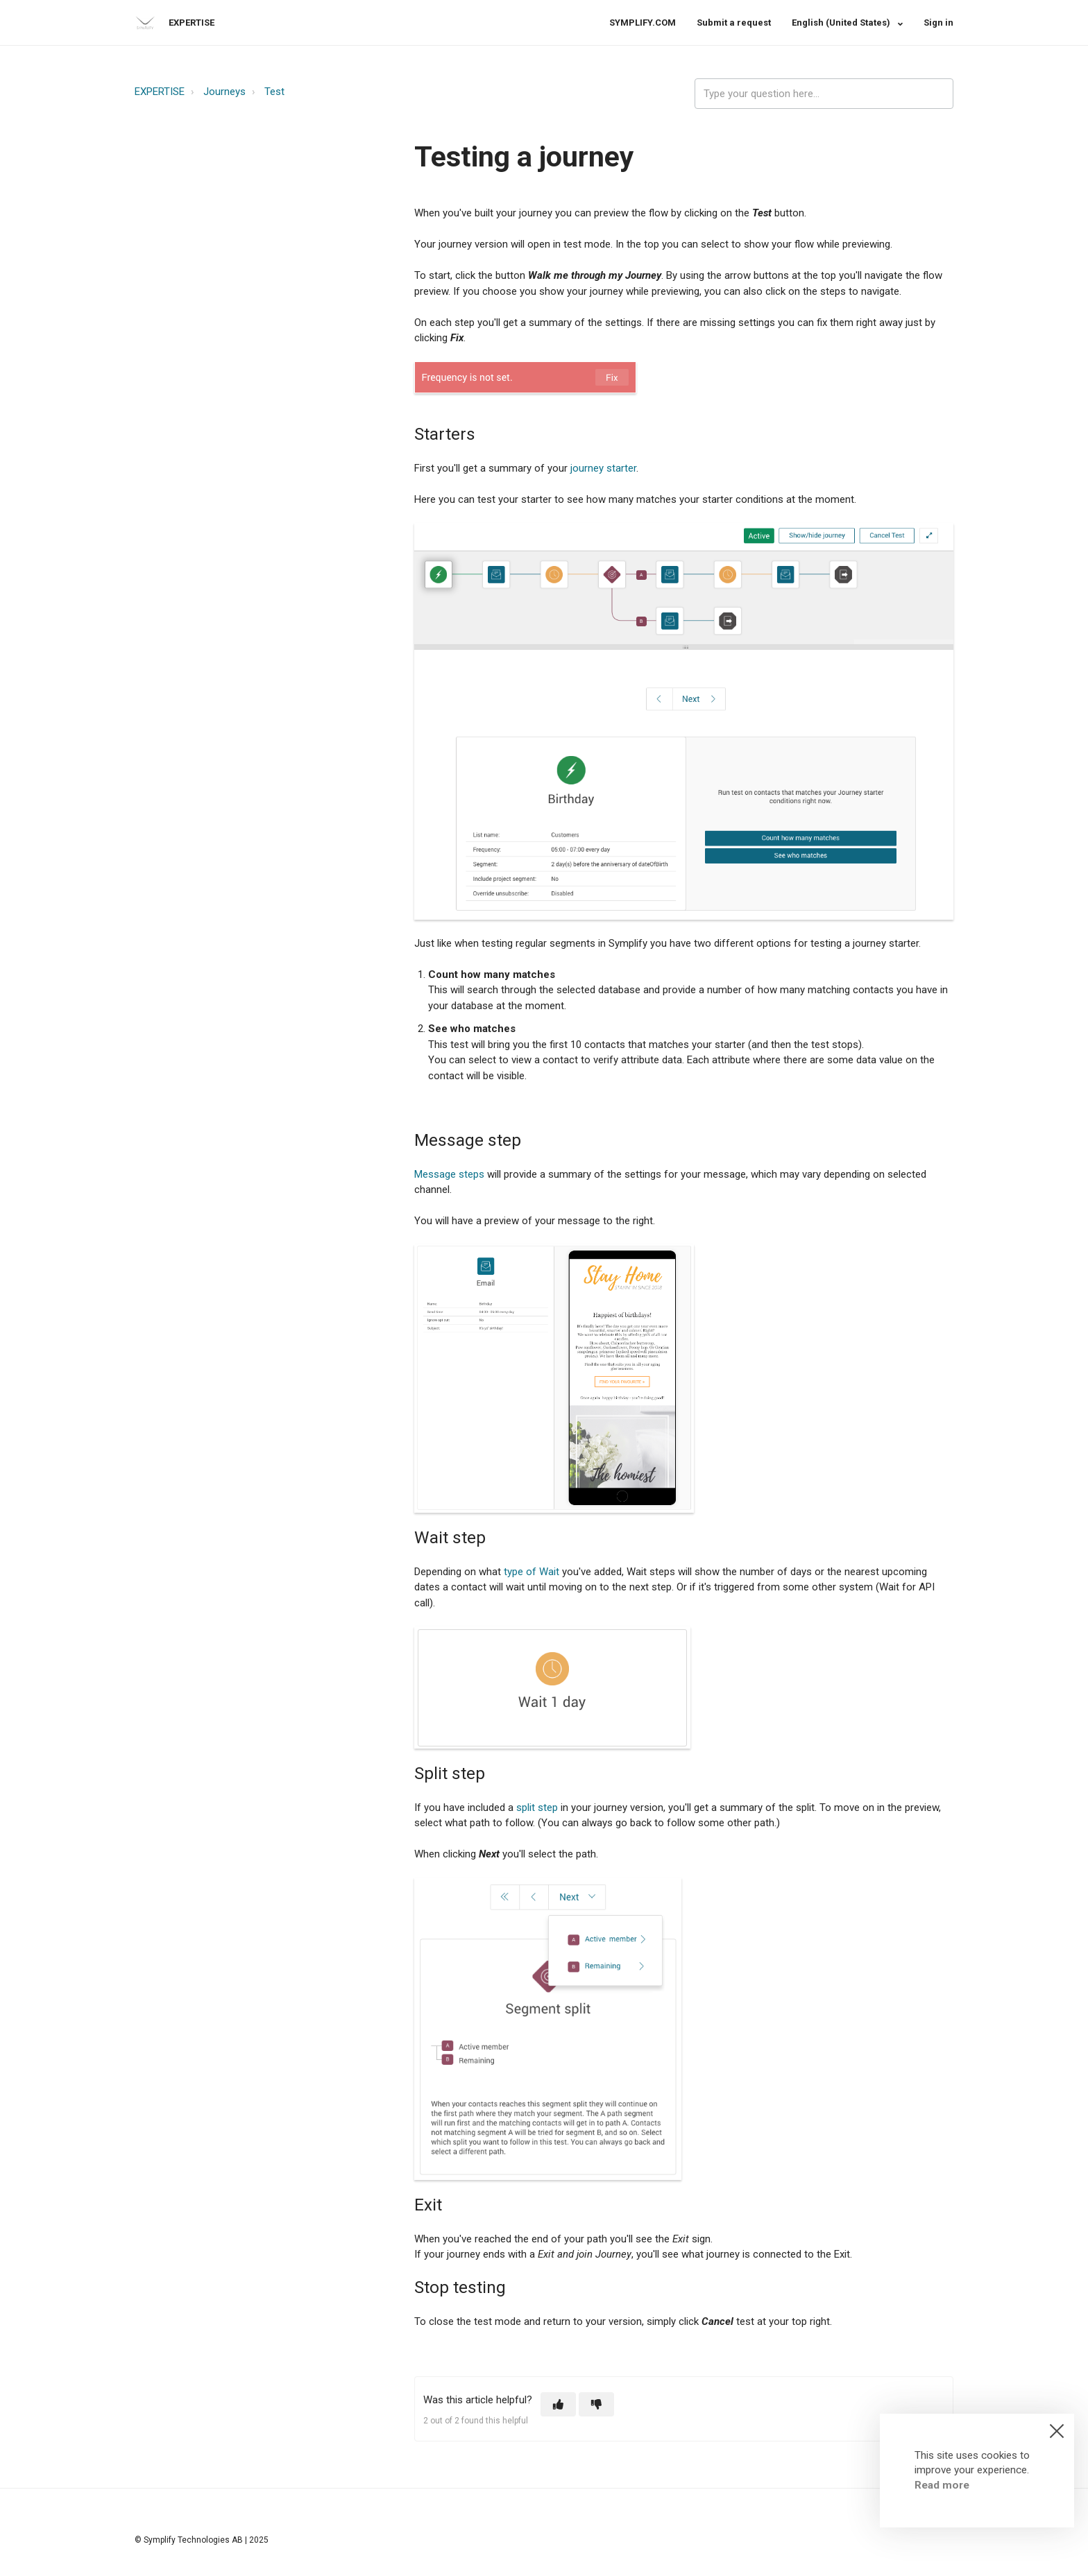 The width and height of the screenshot is (1088, 2576). I want to click on [button], so click(558, 2404).